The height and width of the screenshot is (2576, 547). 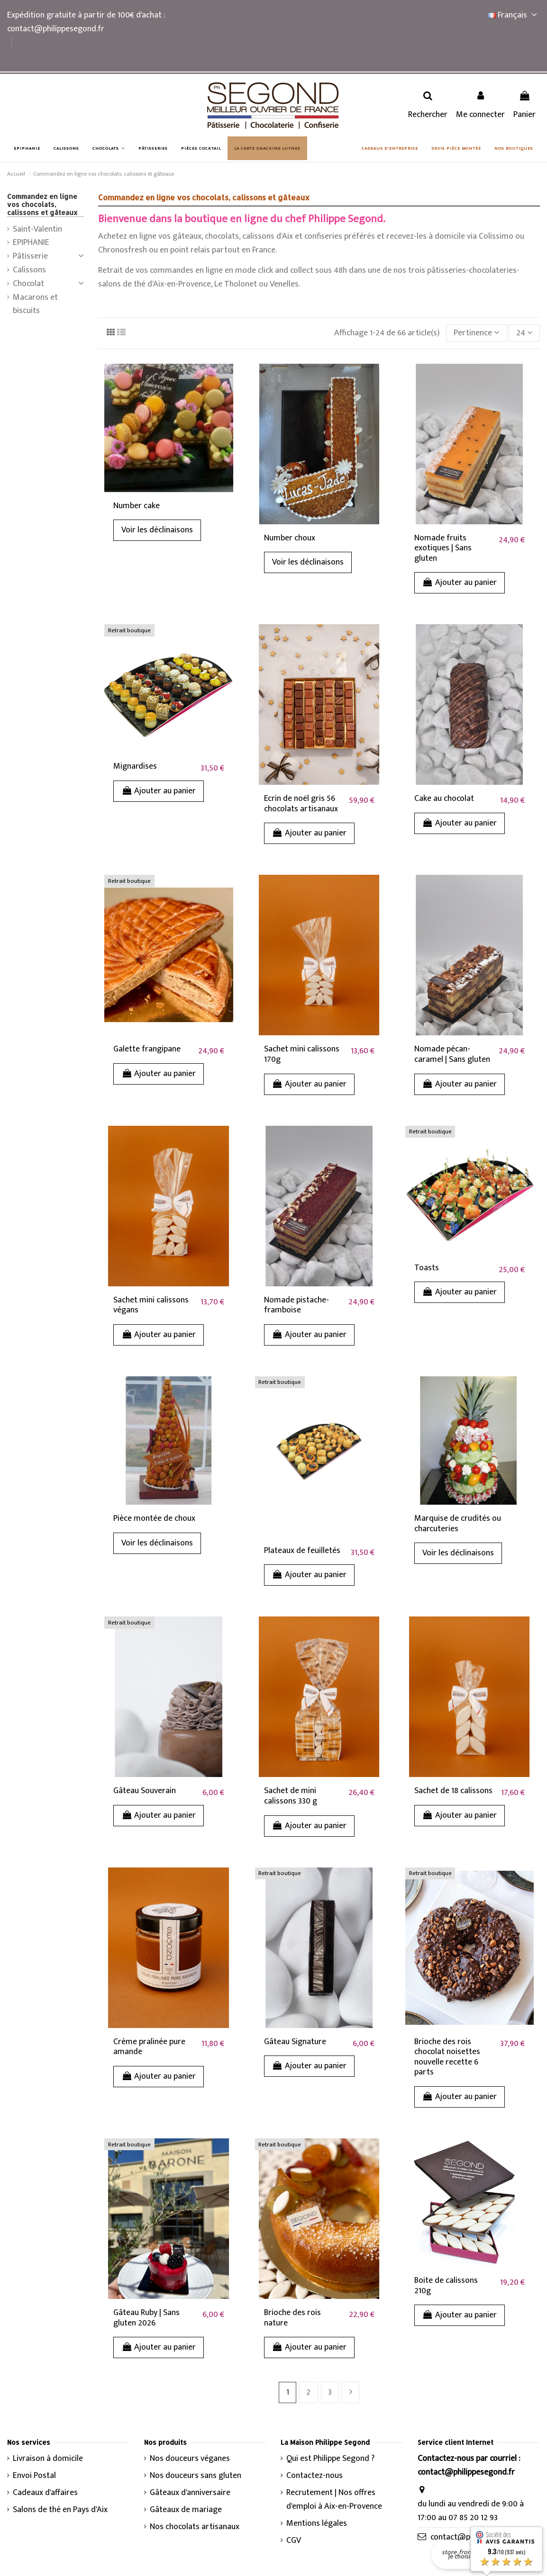 I want to click on Ajouter au panier, so click(x=459, y=582).